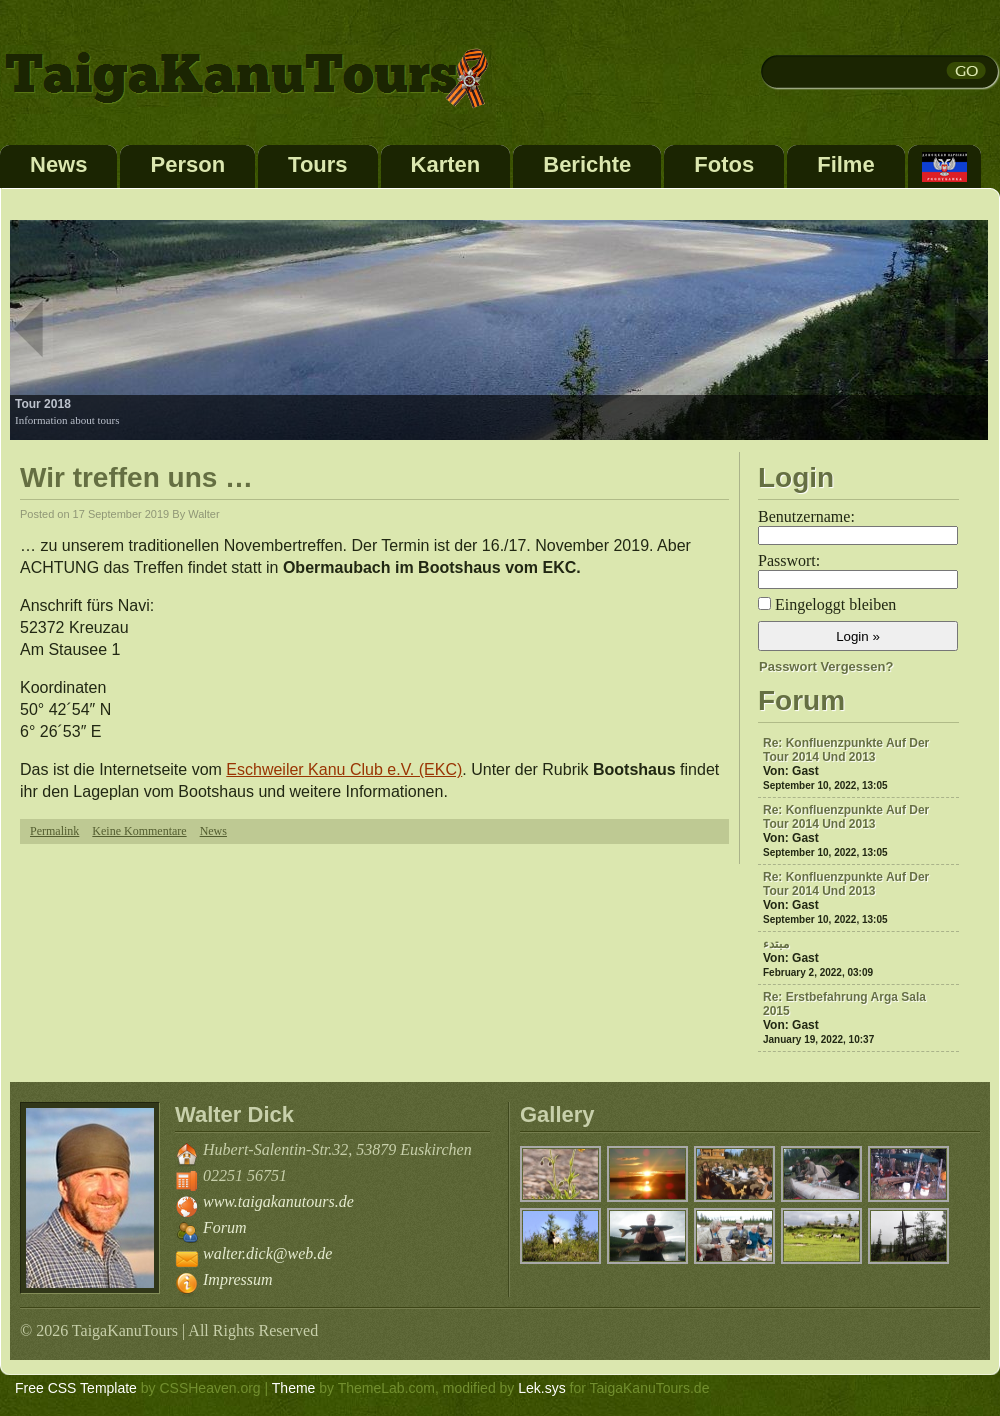 The width and height of the screenshot is (1000, 1416). Describe the element at coordinates (789, 560) in the screenshot. I see `Passwort:` at that location.